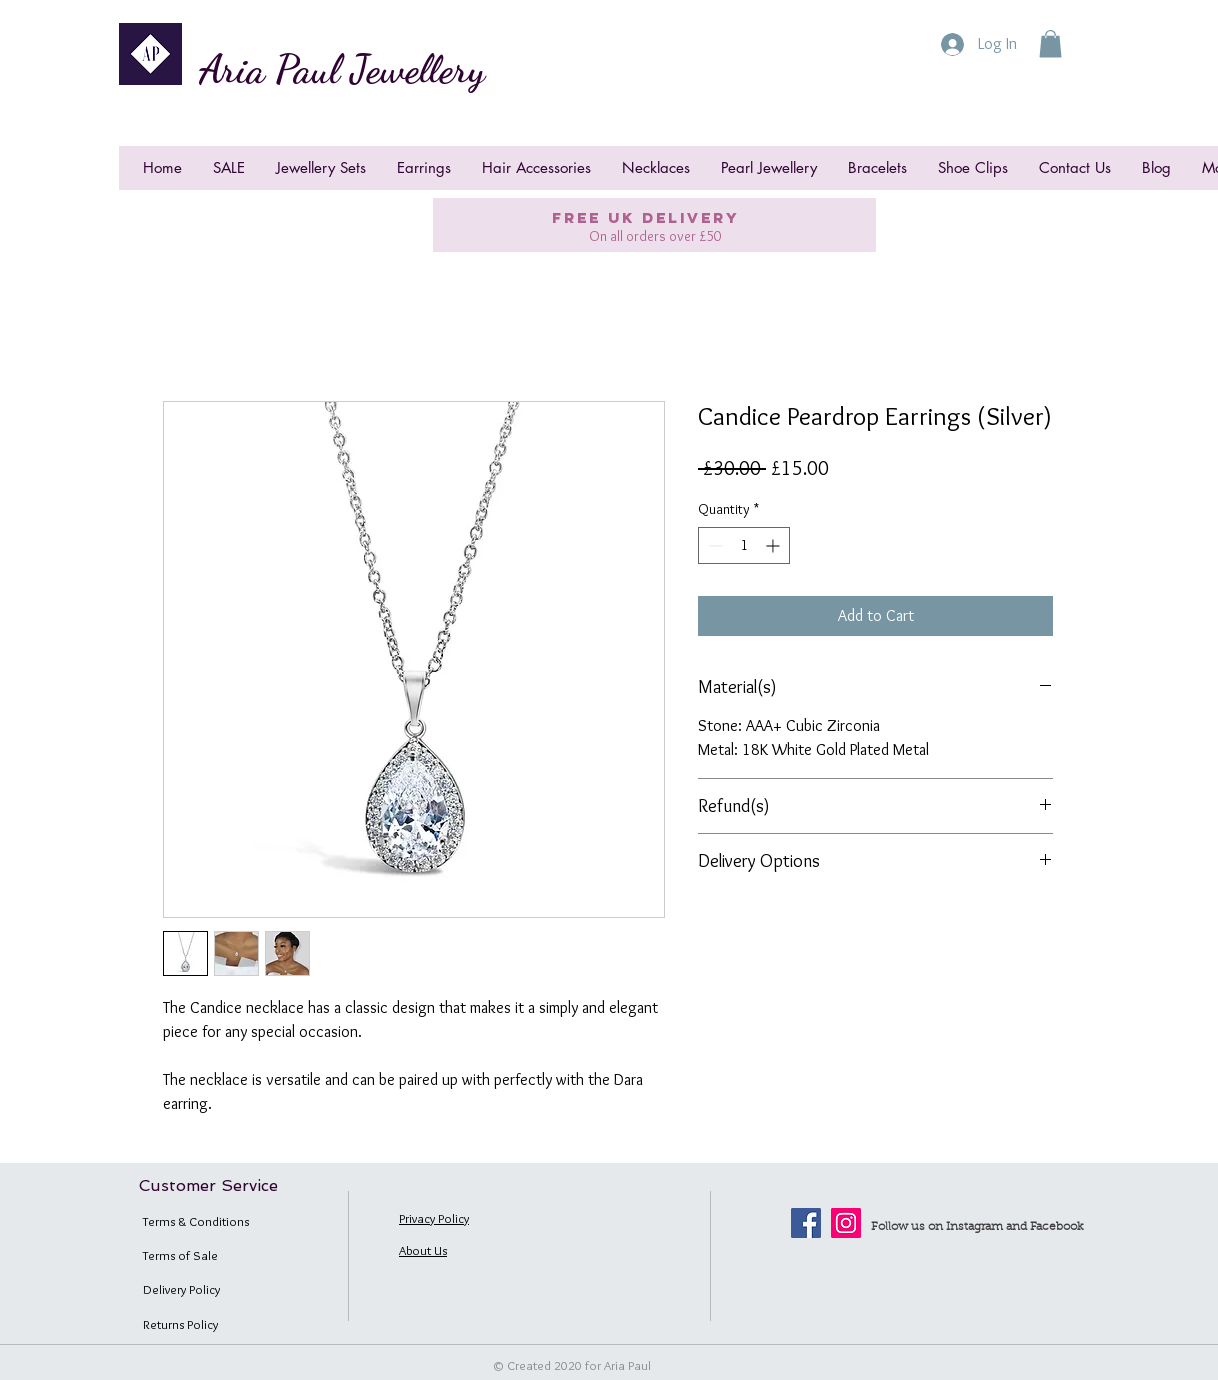 The width and height of the screenshot is (1218, 1380). I want to click on [Facebook], so click(806, 1223).